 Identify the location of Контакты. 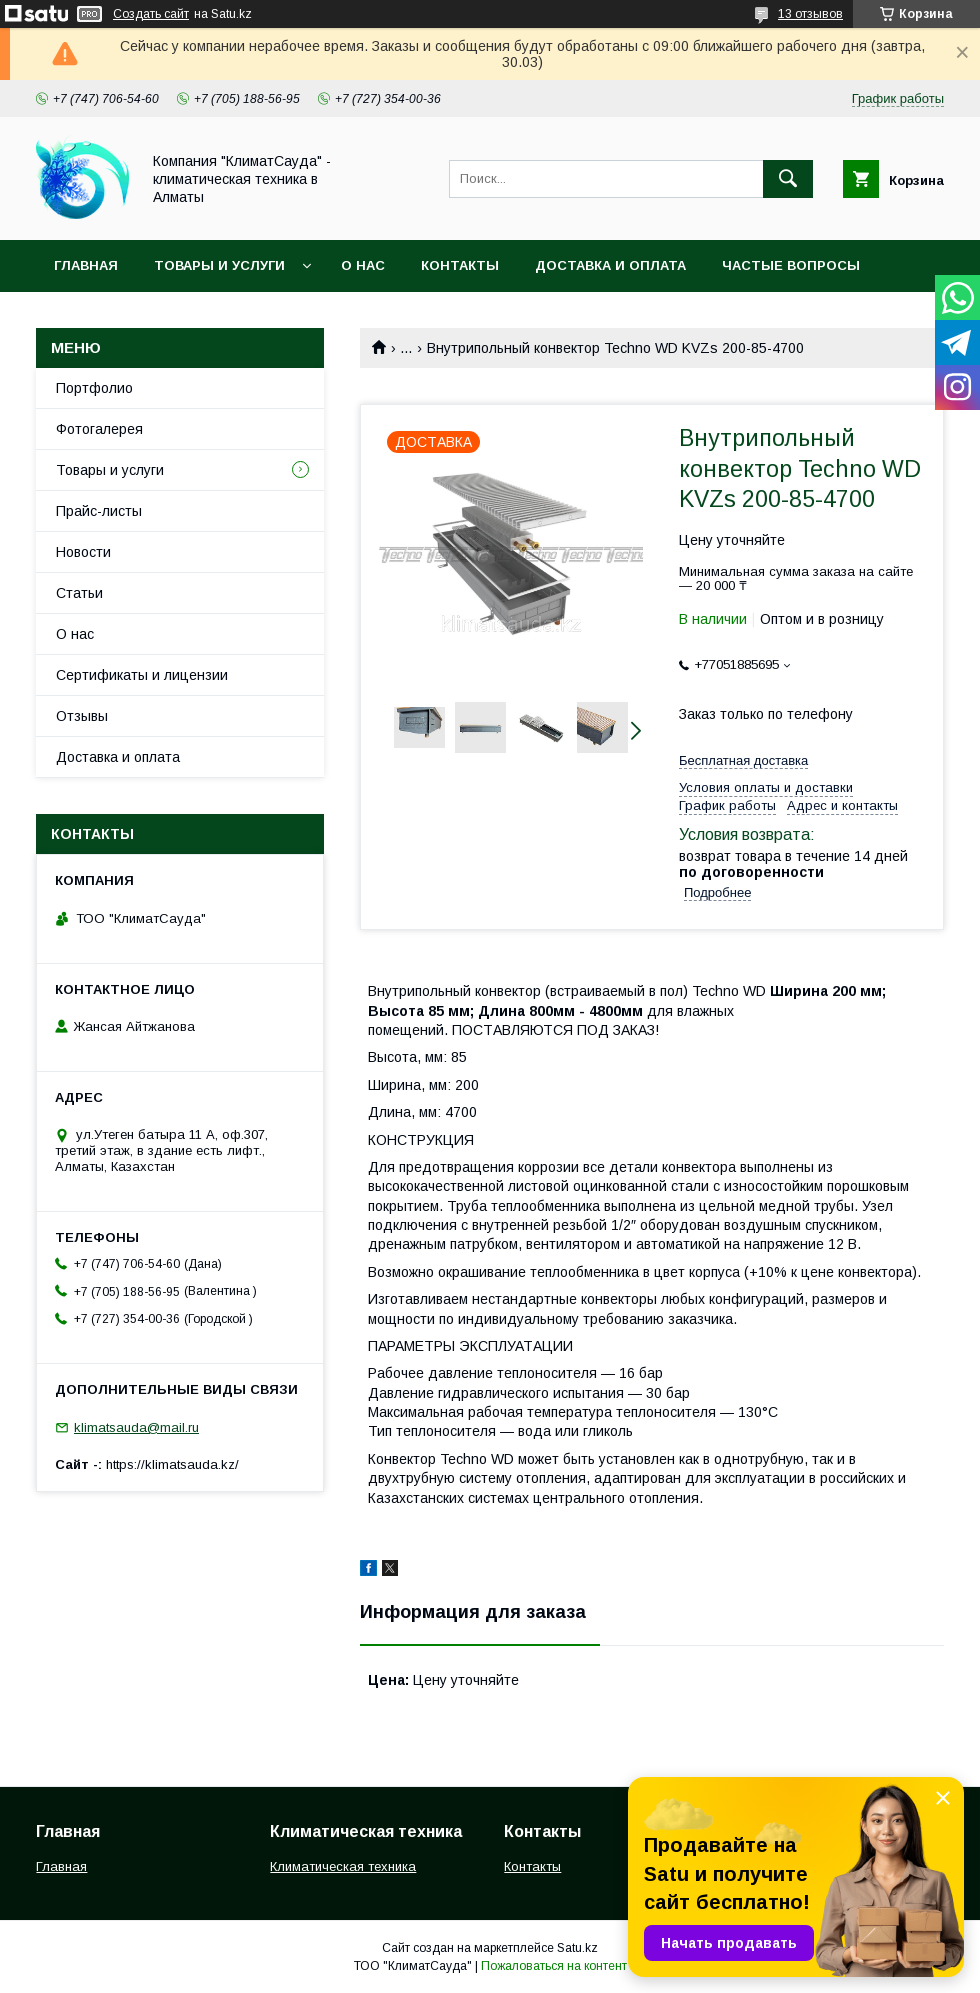
(460, 265).